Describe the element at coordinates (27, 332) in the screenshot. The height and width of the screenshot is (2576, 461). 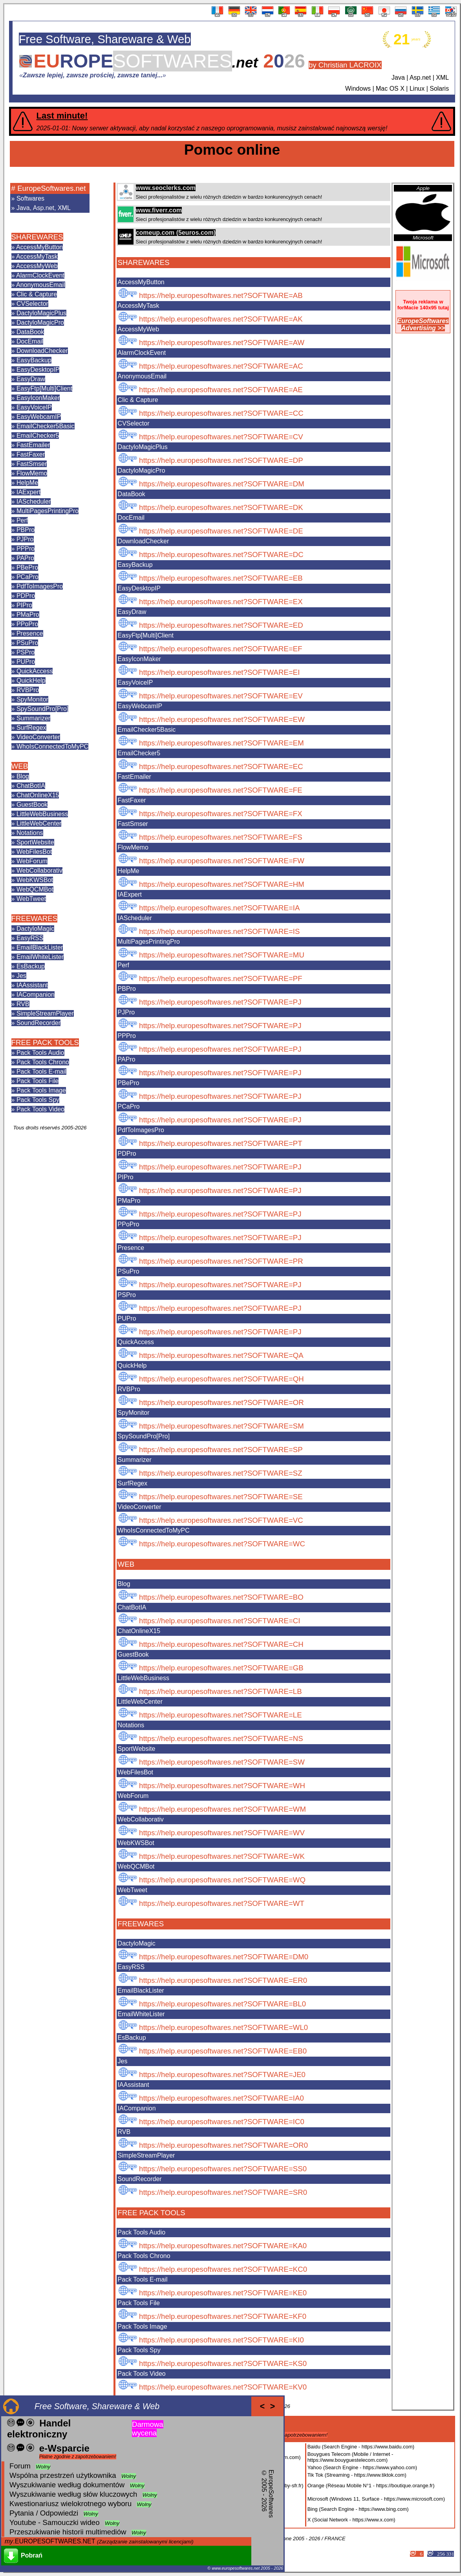
I see `» DataBook` at that location.